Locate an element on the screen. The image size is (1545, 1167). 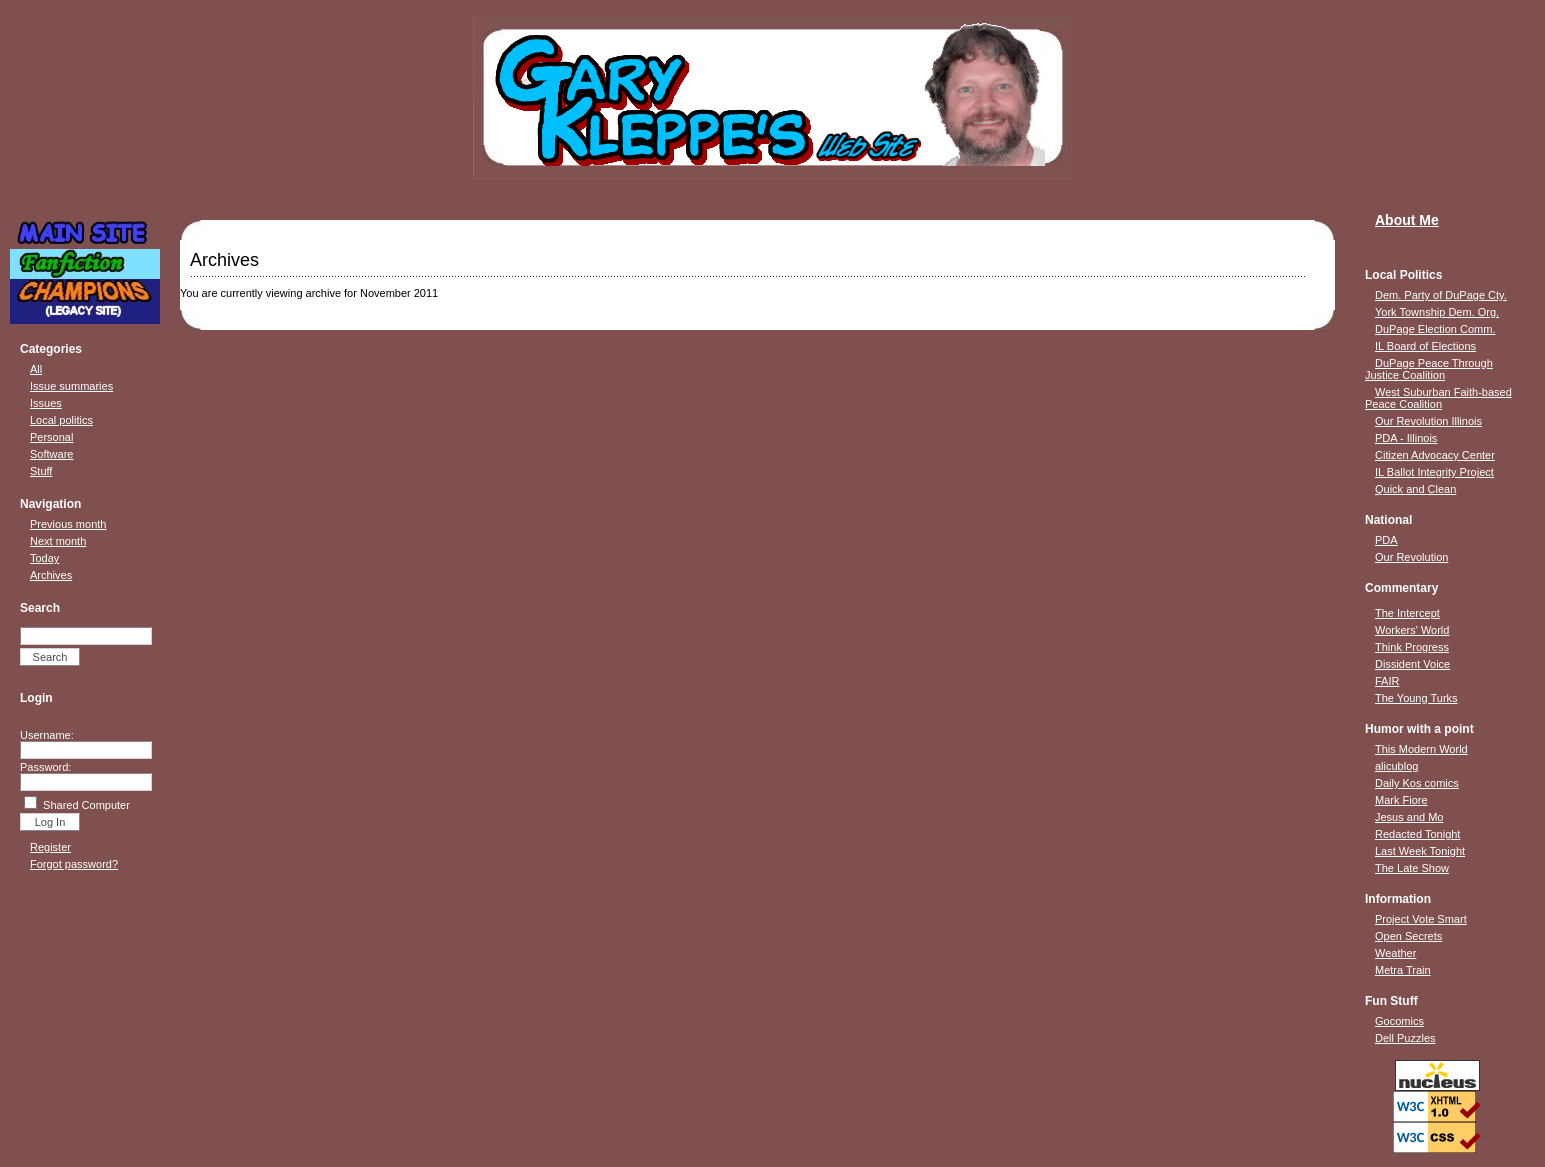
IL Board of Elections is located at coordinates (1425, 346).